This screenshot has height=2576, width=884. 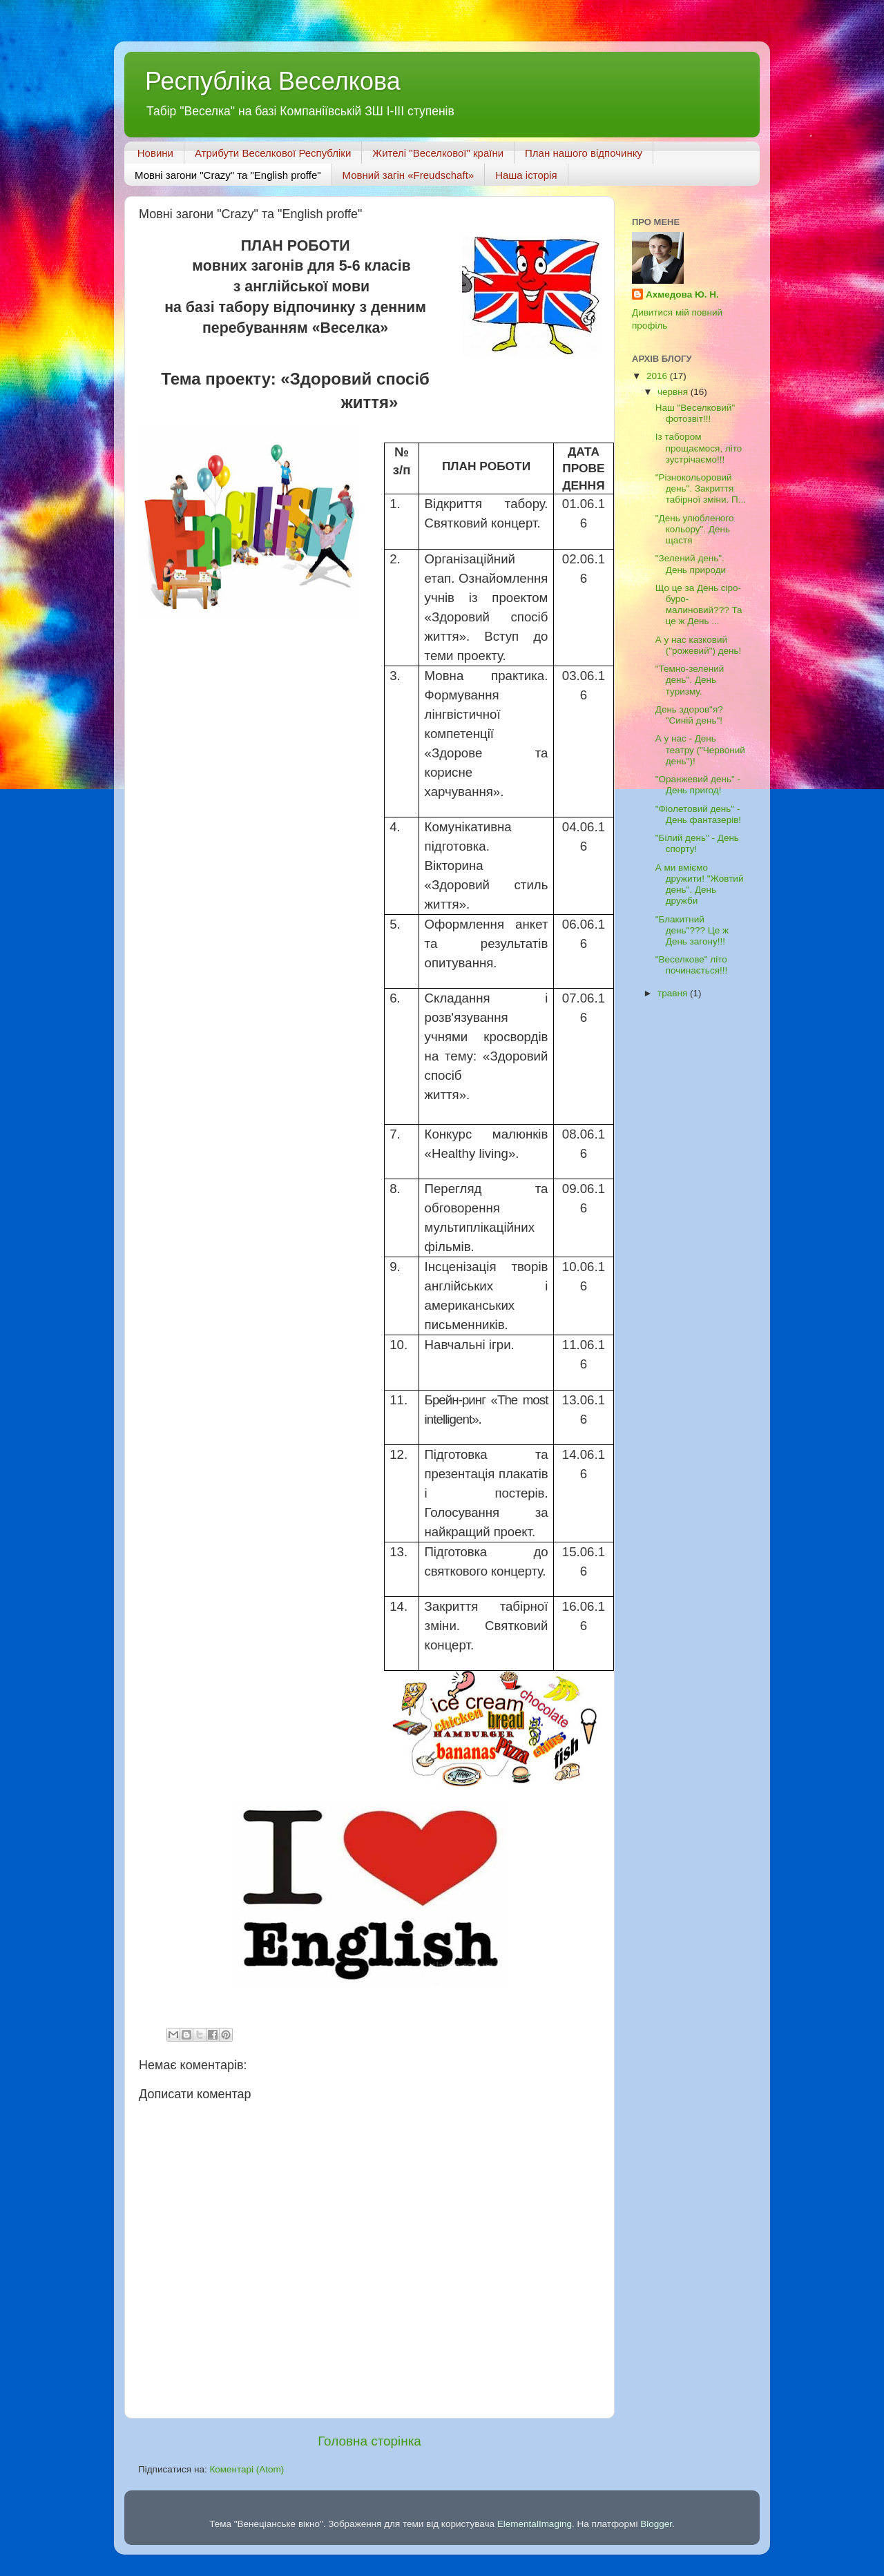 I want to click on День здоров"я? "Синій день"!, so click(x=689, y=715).